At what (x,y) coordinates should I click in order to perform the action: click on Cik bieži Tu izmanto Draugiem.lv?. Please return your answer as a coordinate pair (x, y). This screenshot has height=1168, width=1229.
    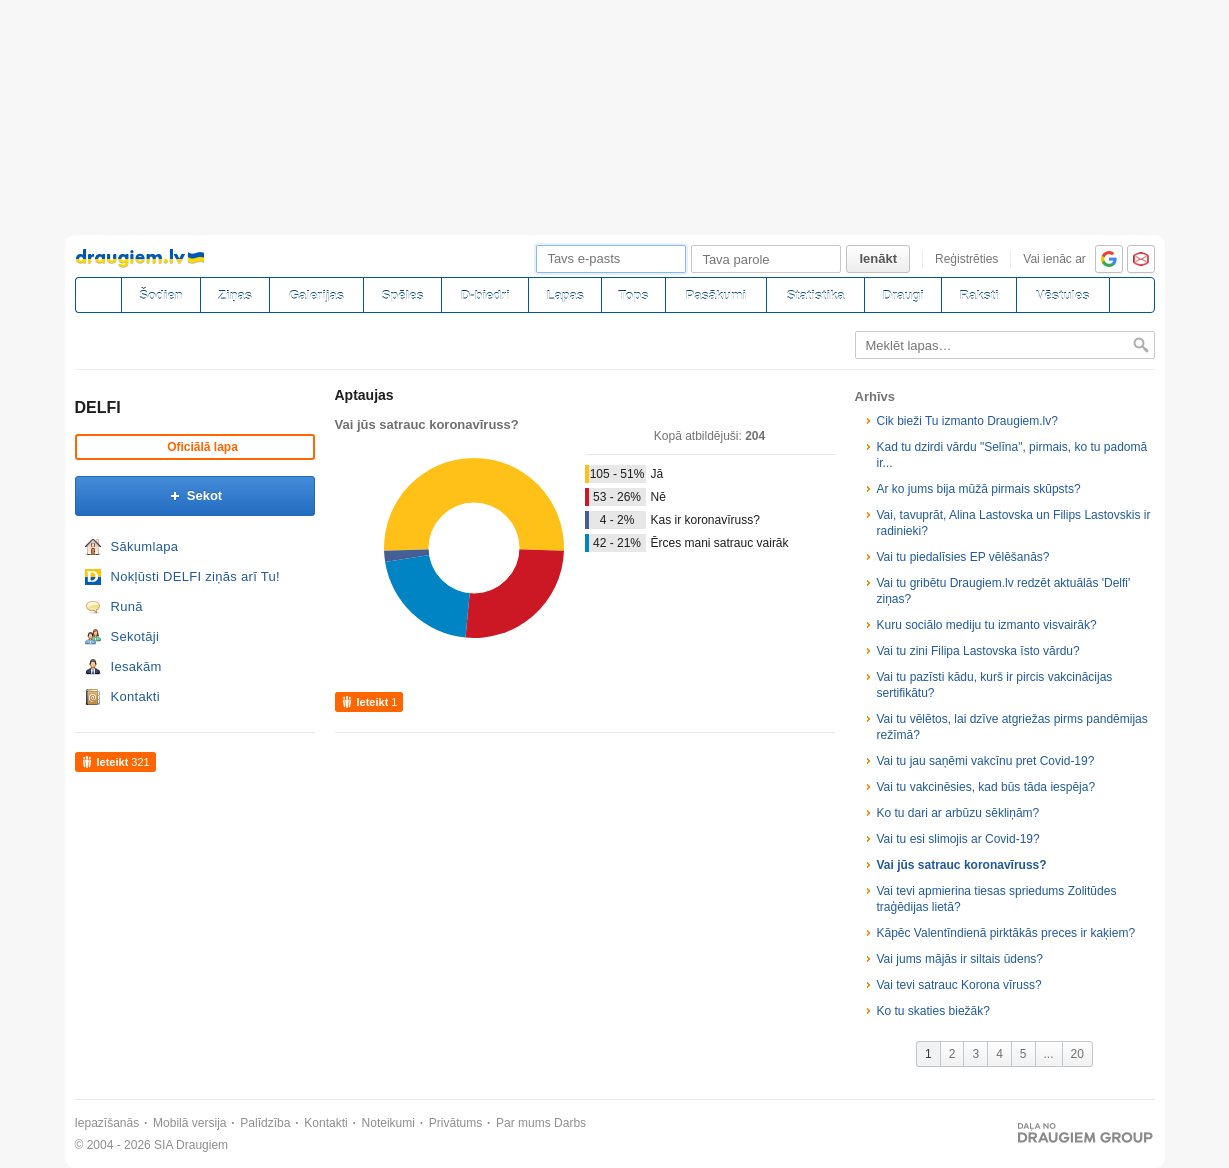
    Looking at the image, I should click on (967, 421).